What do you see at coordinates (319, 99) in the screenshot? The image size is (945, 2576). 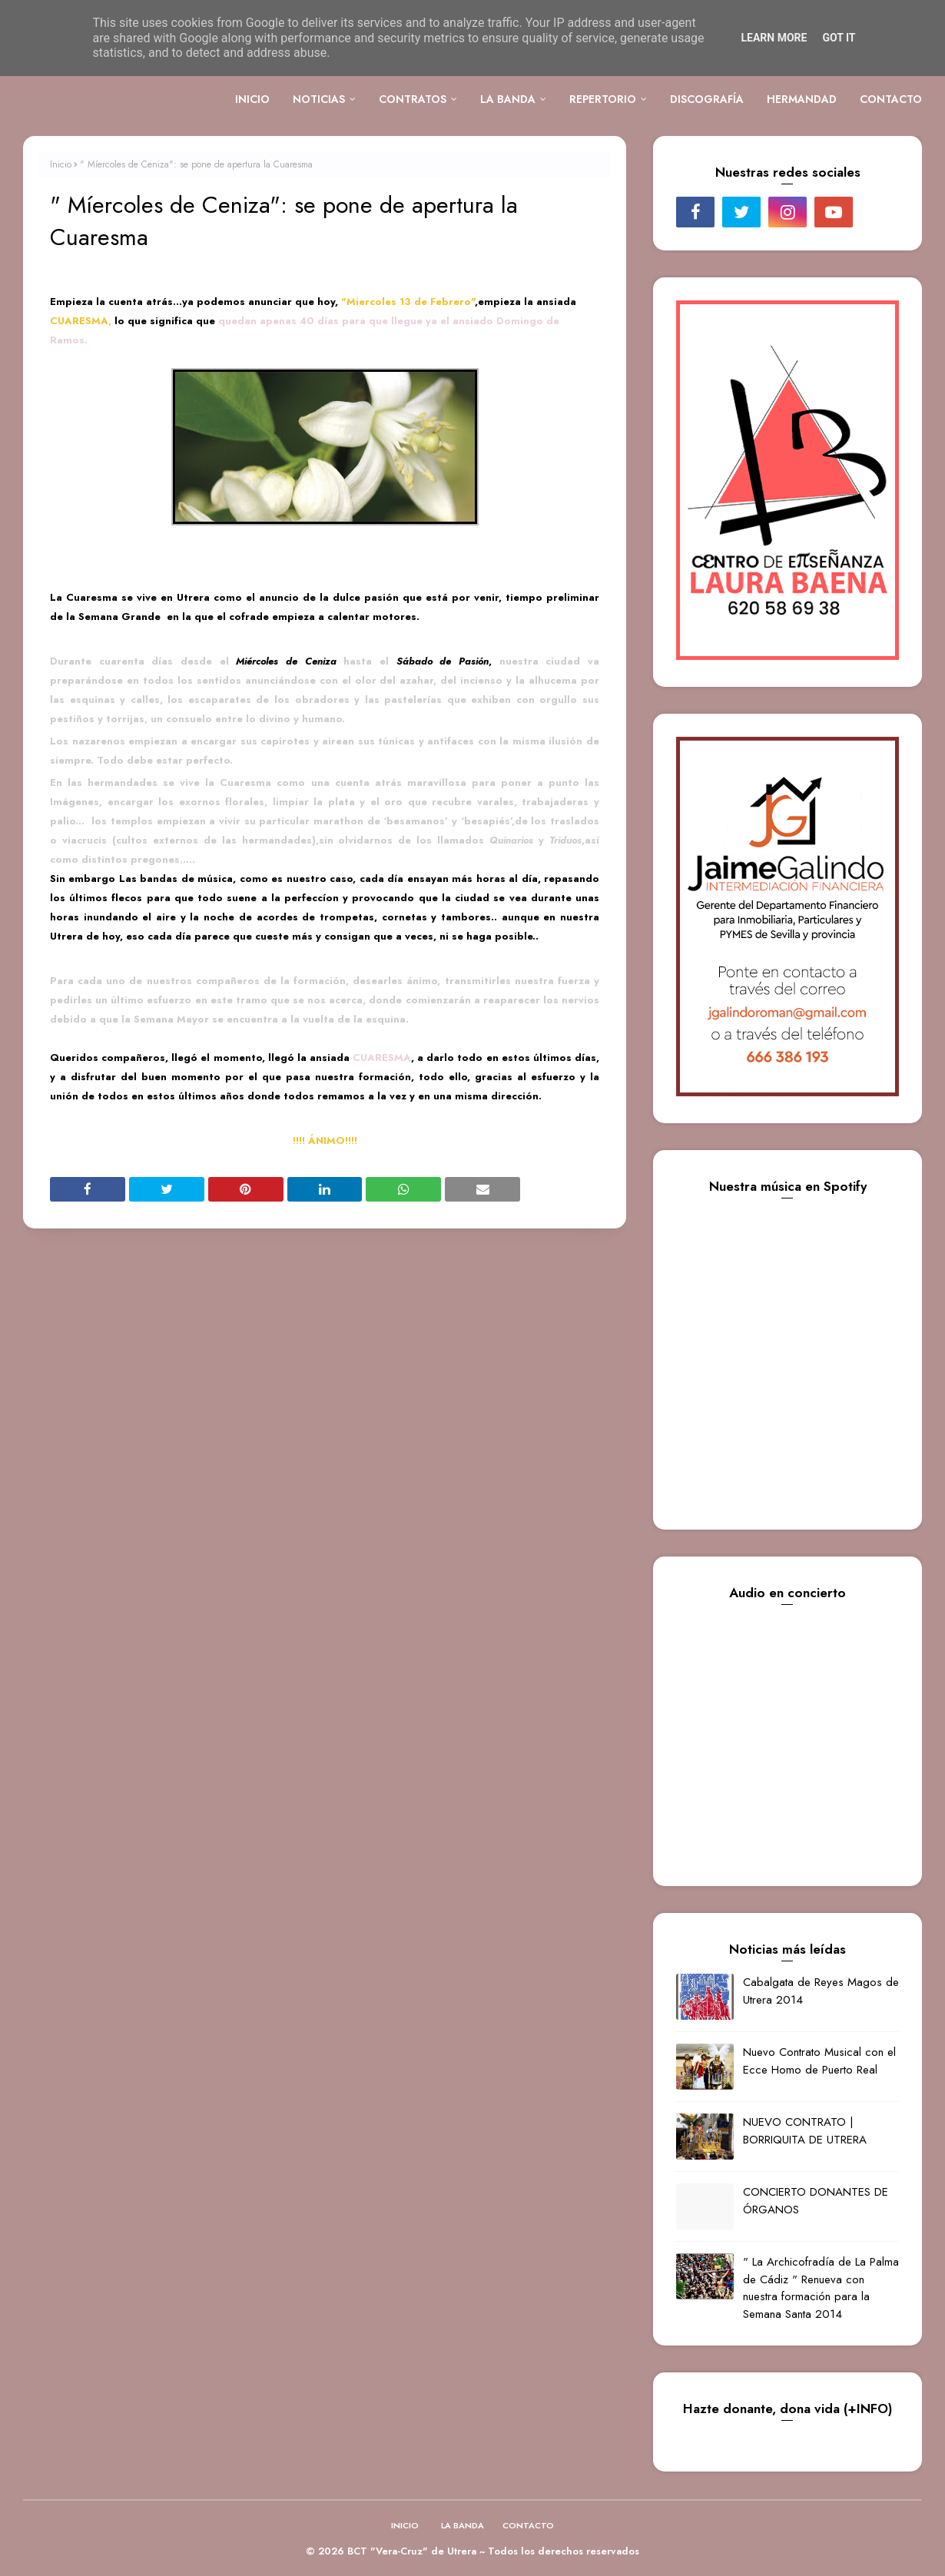 I see `NOTICIAS [menuitem]` at bounding box center [319, 99].